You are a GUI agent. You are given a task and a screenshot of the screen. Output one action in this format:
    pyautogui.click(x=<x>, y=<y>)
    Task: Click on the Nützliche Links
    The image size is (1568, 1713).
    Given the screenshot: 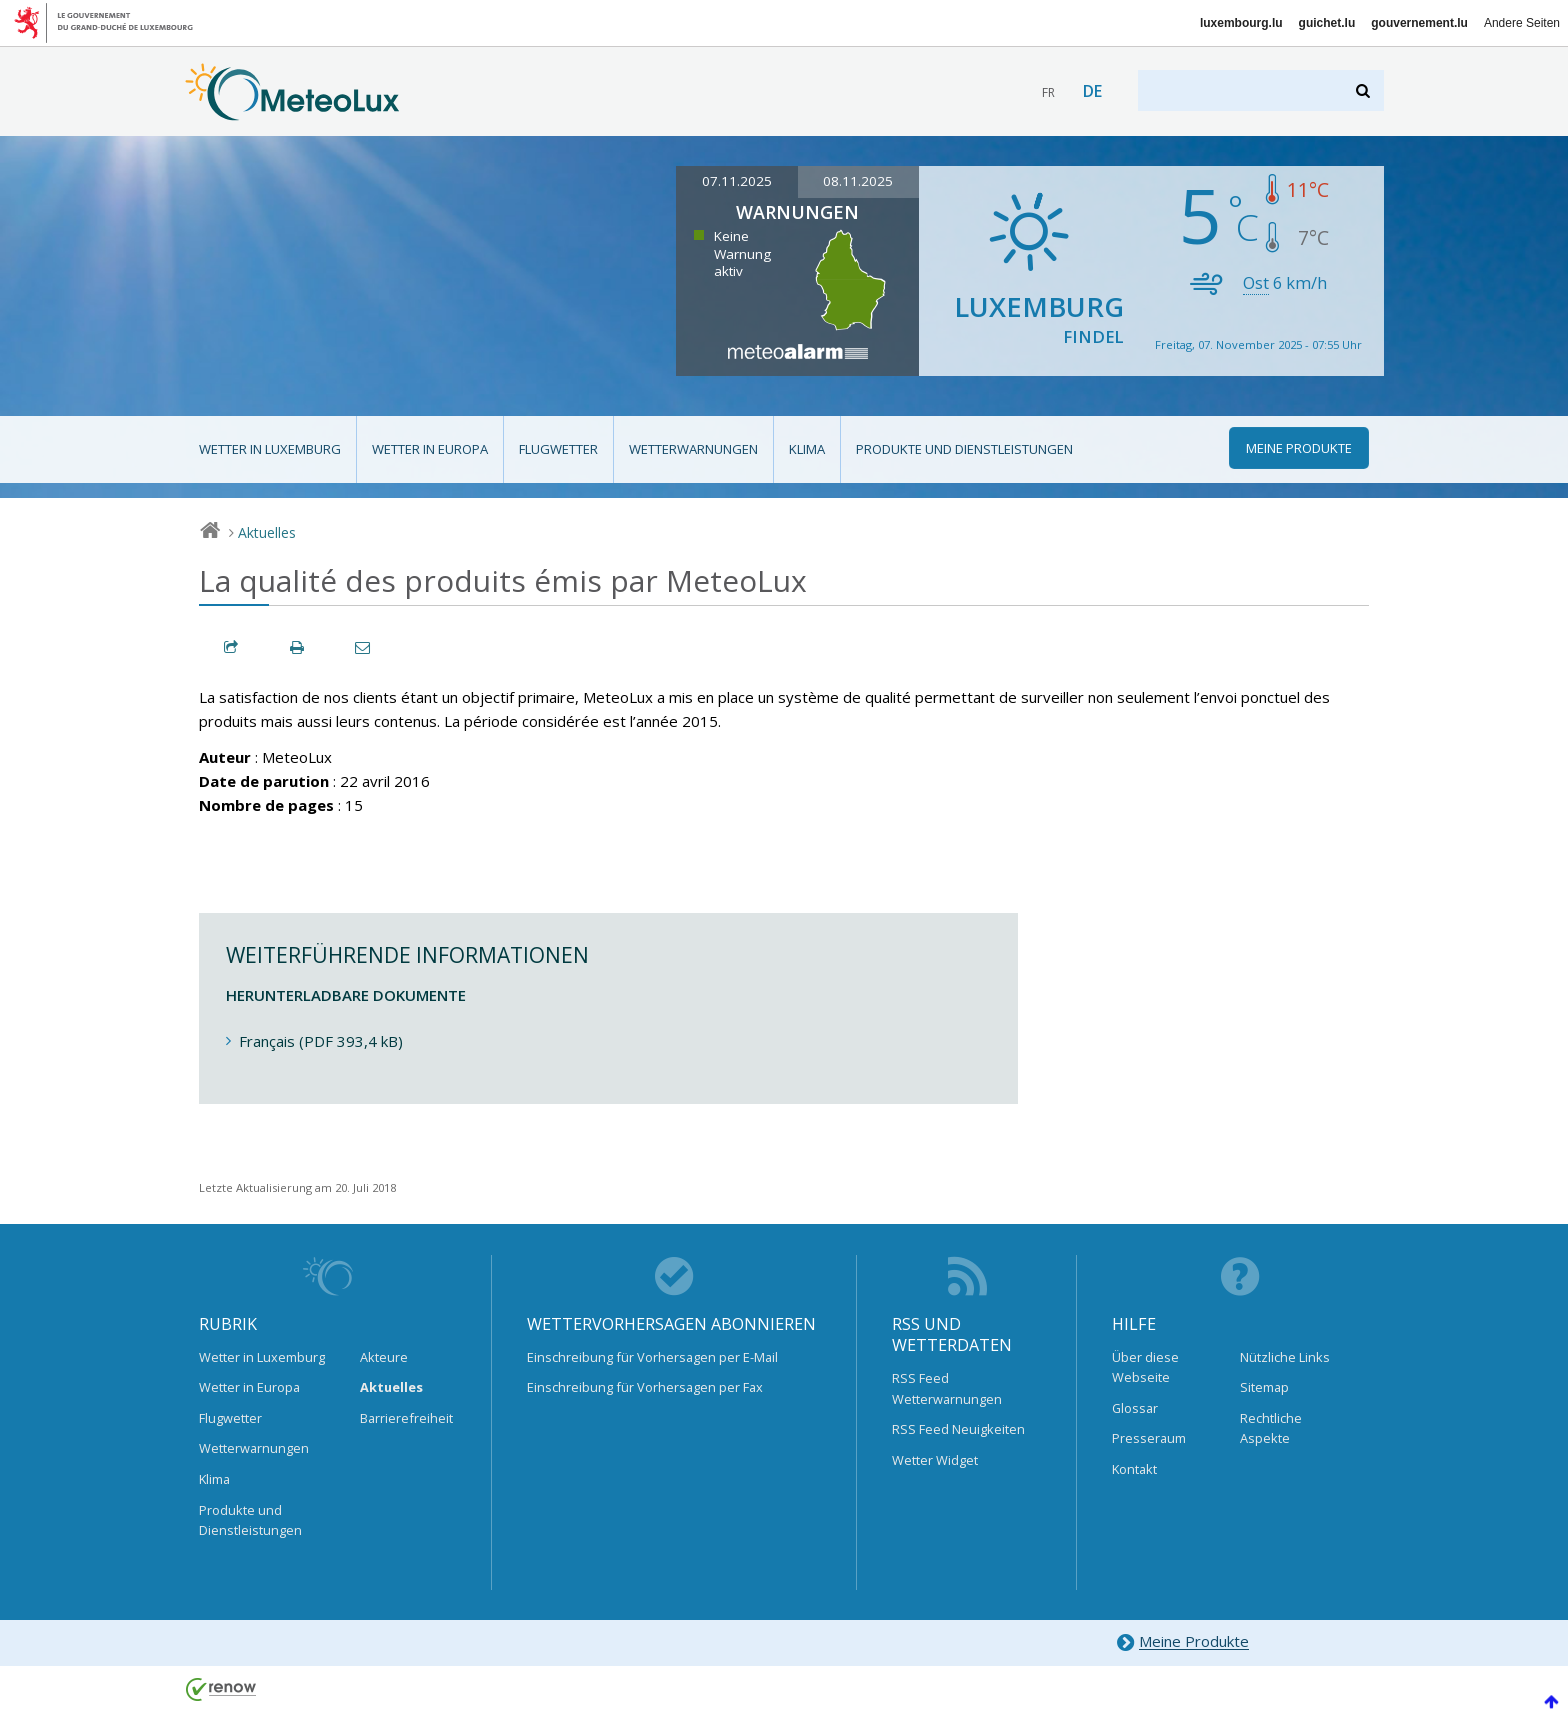 What is the action you would take?
    pyautogui.click(x=1285, y=1357)
    